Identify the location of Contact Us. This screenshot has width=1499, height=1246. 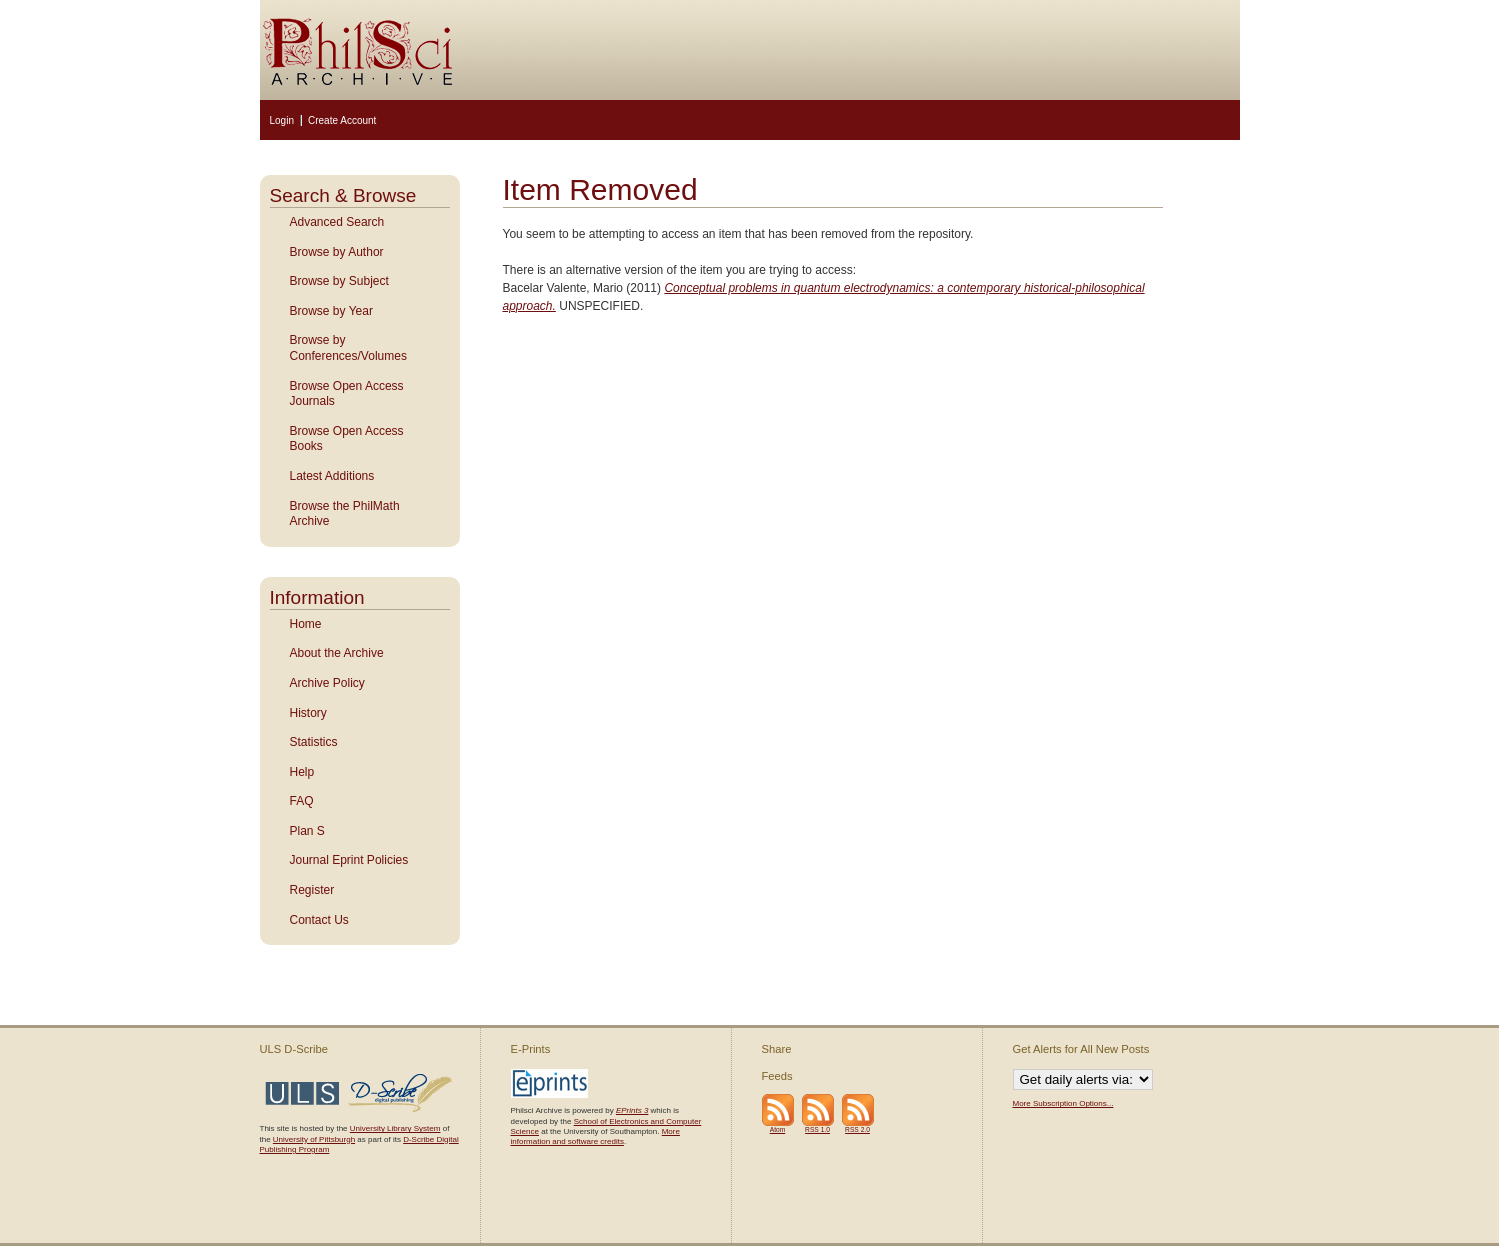
(319, 920).